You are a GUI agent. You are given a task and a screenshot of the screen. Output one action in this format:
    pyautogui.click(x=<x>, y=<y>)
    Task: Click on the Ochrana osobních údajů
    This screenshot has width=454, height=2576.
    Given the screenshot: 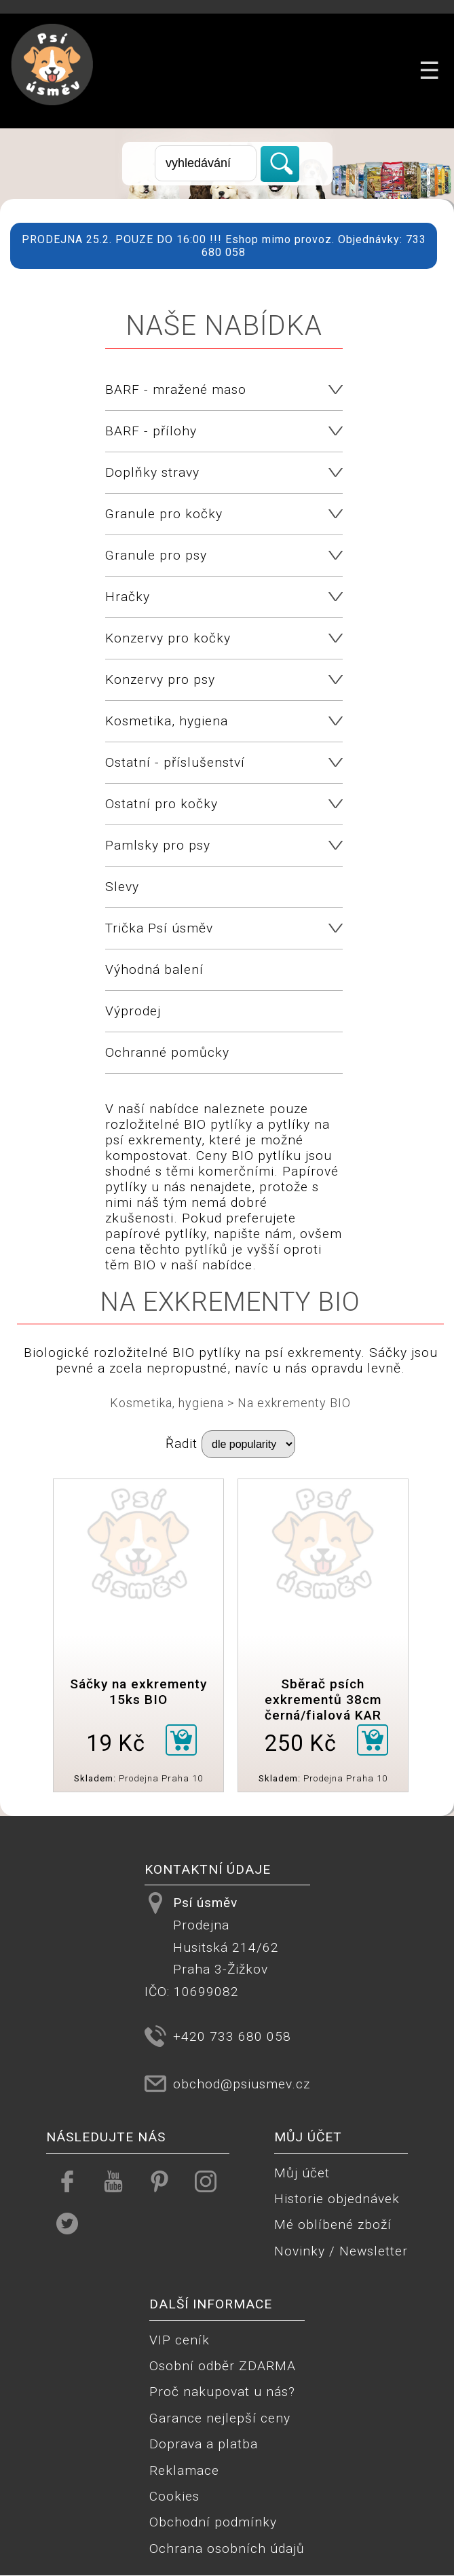 What is the action you would take?
    pyautogui.click(x=227, y=2548)
    